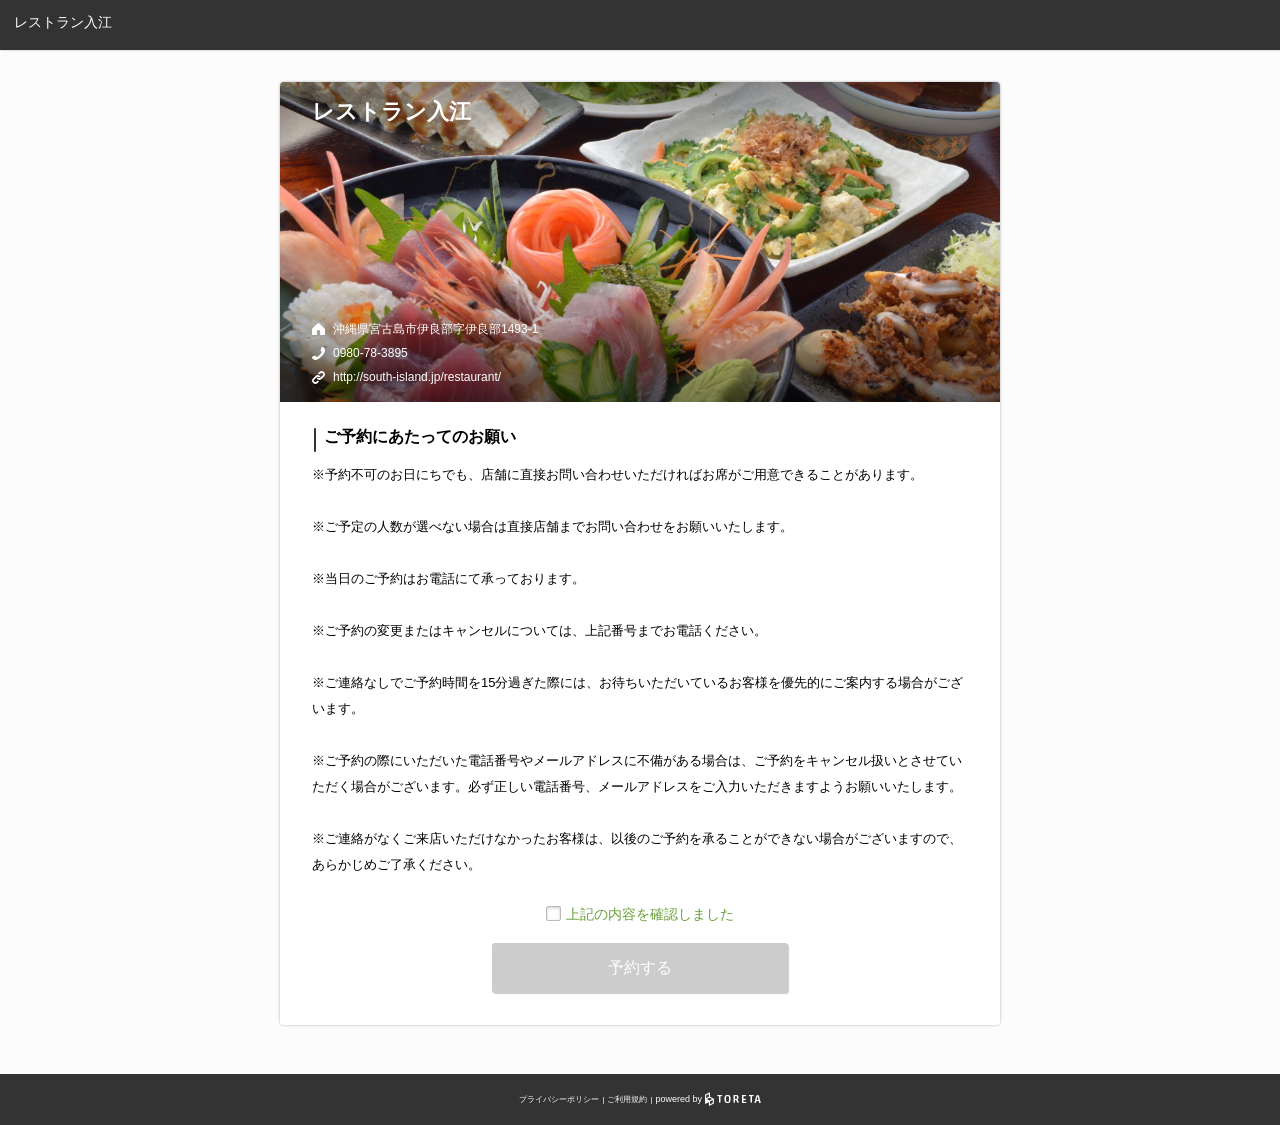 The image size is (1280, 1125). Describe the element at coordinates (627, 1099) in the screenshot. I see `ご利用規約` at that location.